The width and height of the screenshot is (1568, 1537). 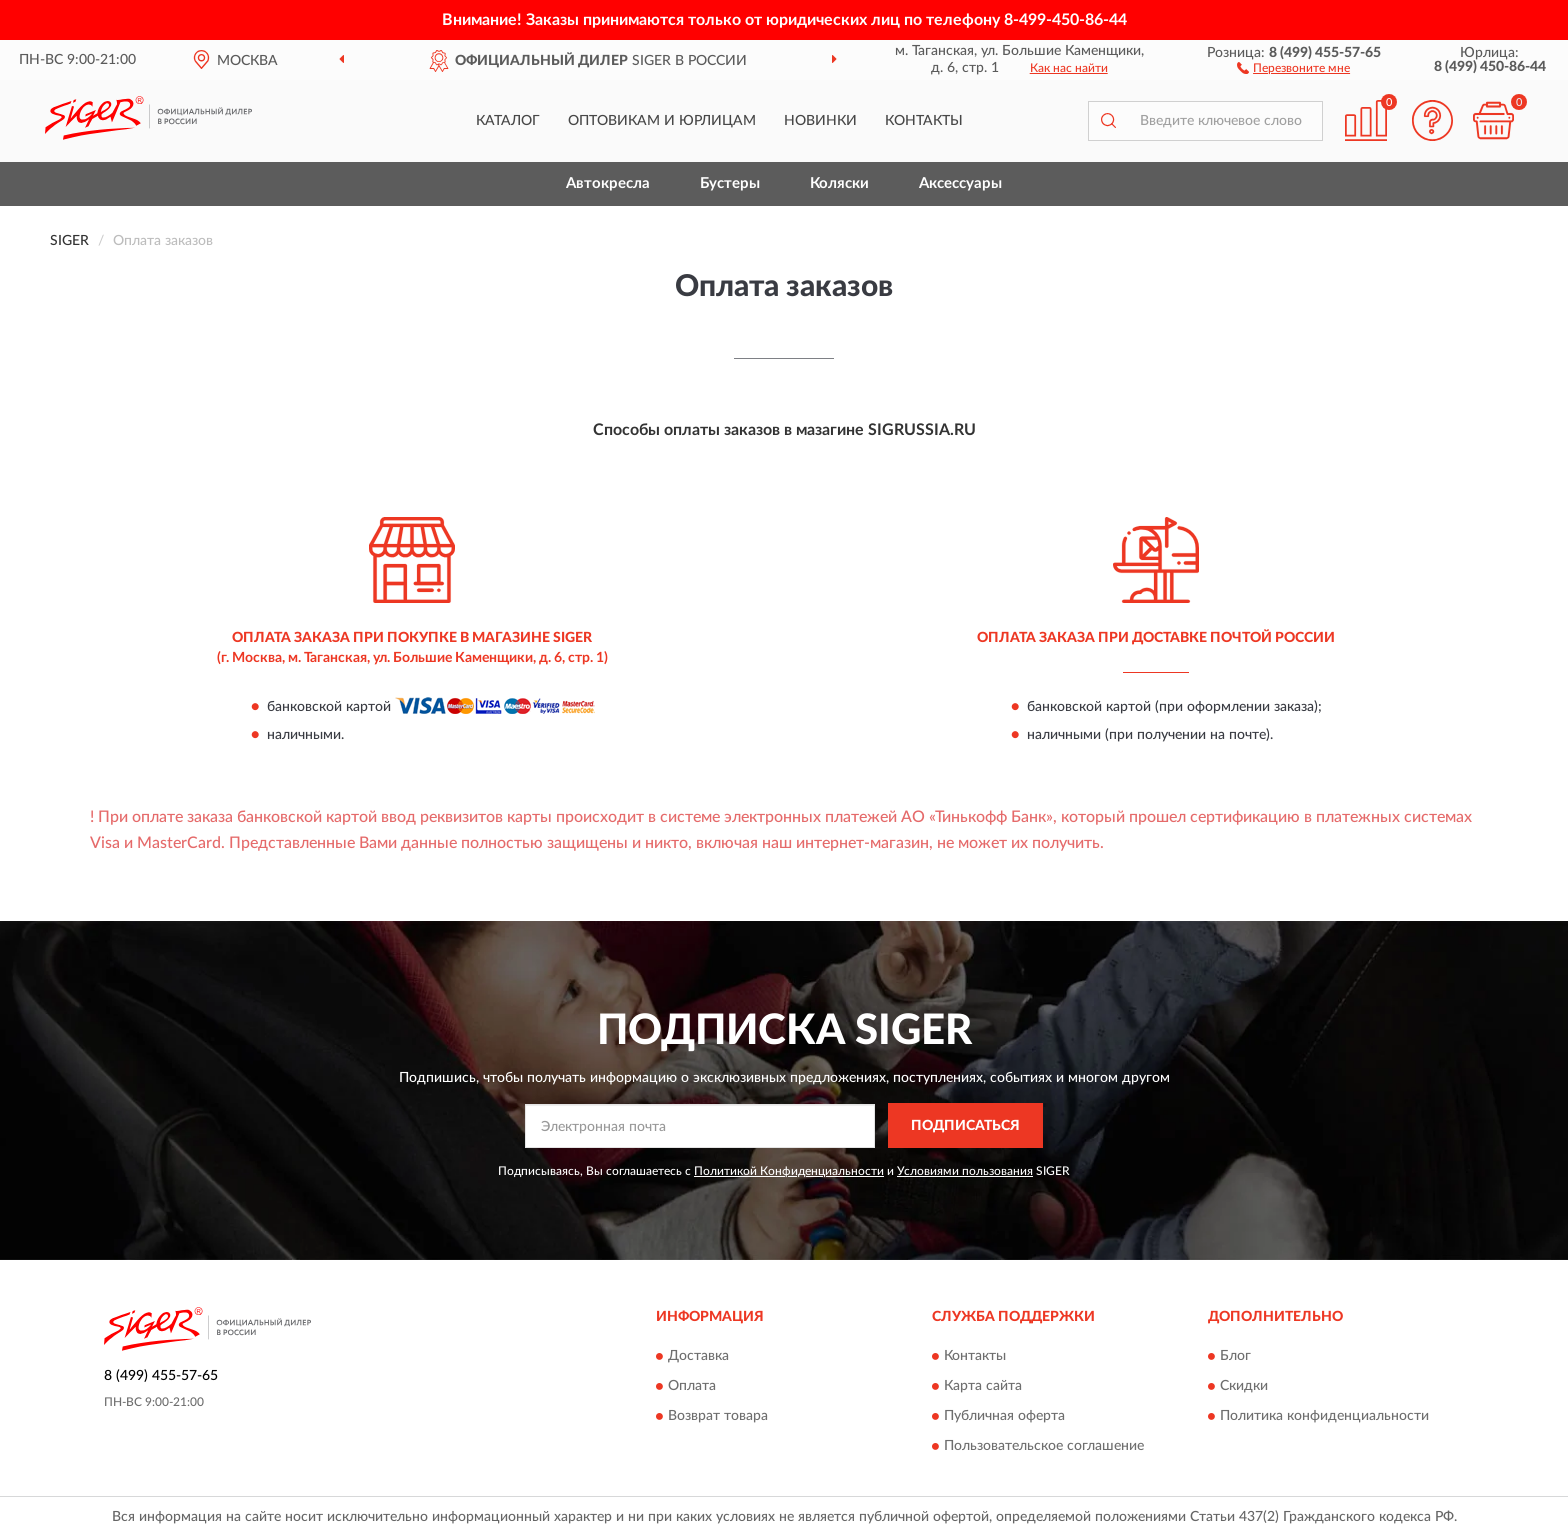 What do you see at coordinates (924, 121) in the screenshot?
I see `Контакты` at bounding box center [924, 121].